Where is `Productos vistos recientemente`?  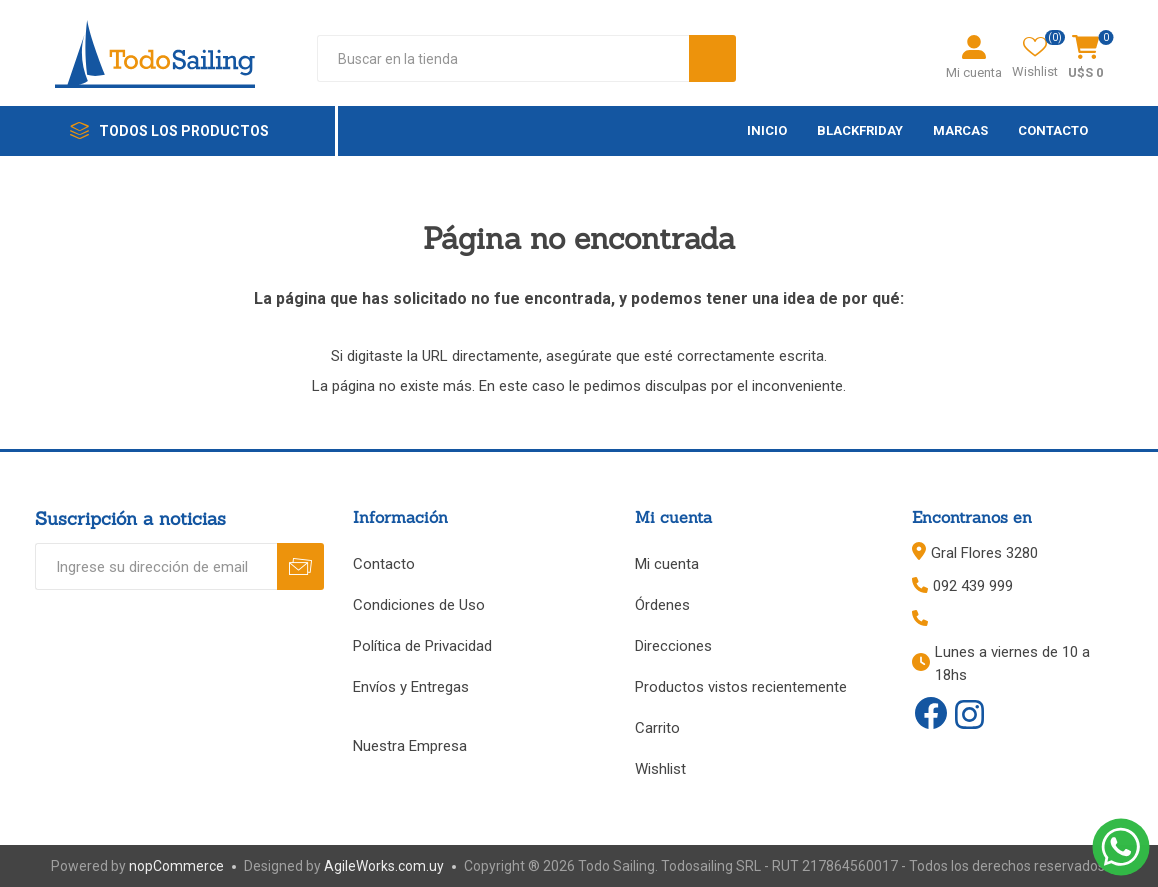
Productos vistos recientemente is located at coordinates (741, 687).